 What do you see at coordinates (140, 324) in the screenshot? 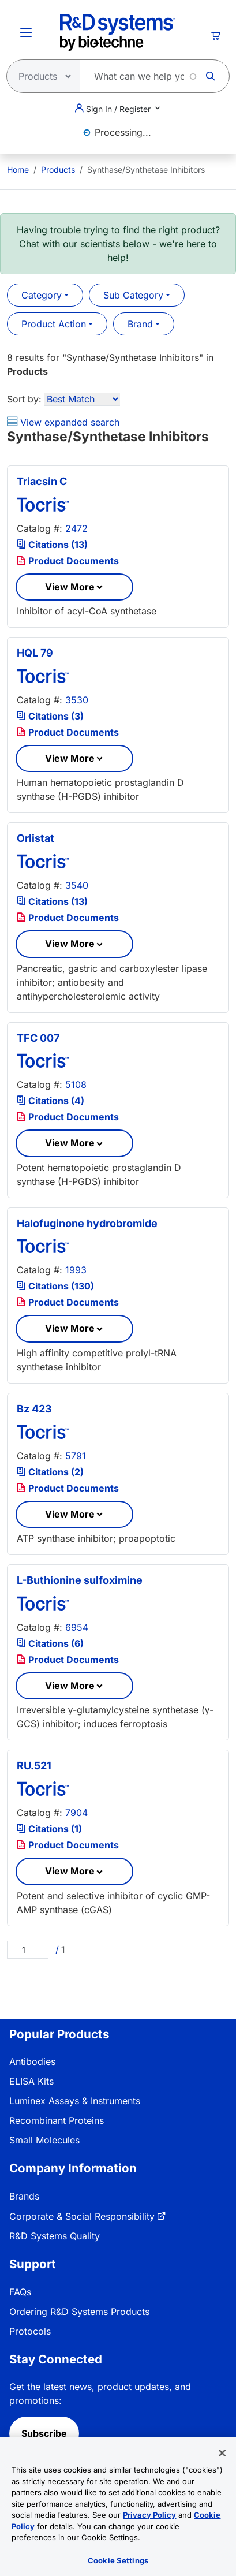
I see `Brand` at bounding box center [140, 324].